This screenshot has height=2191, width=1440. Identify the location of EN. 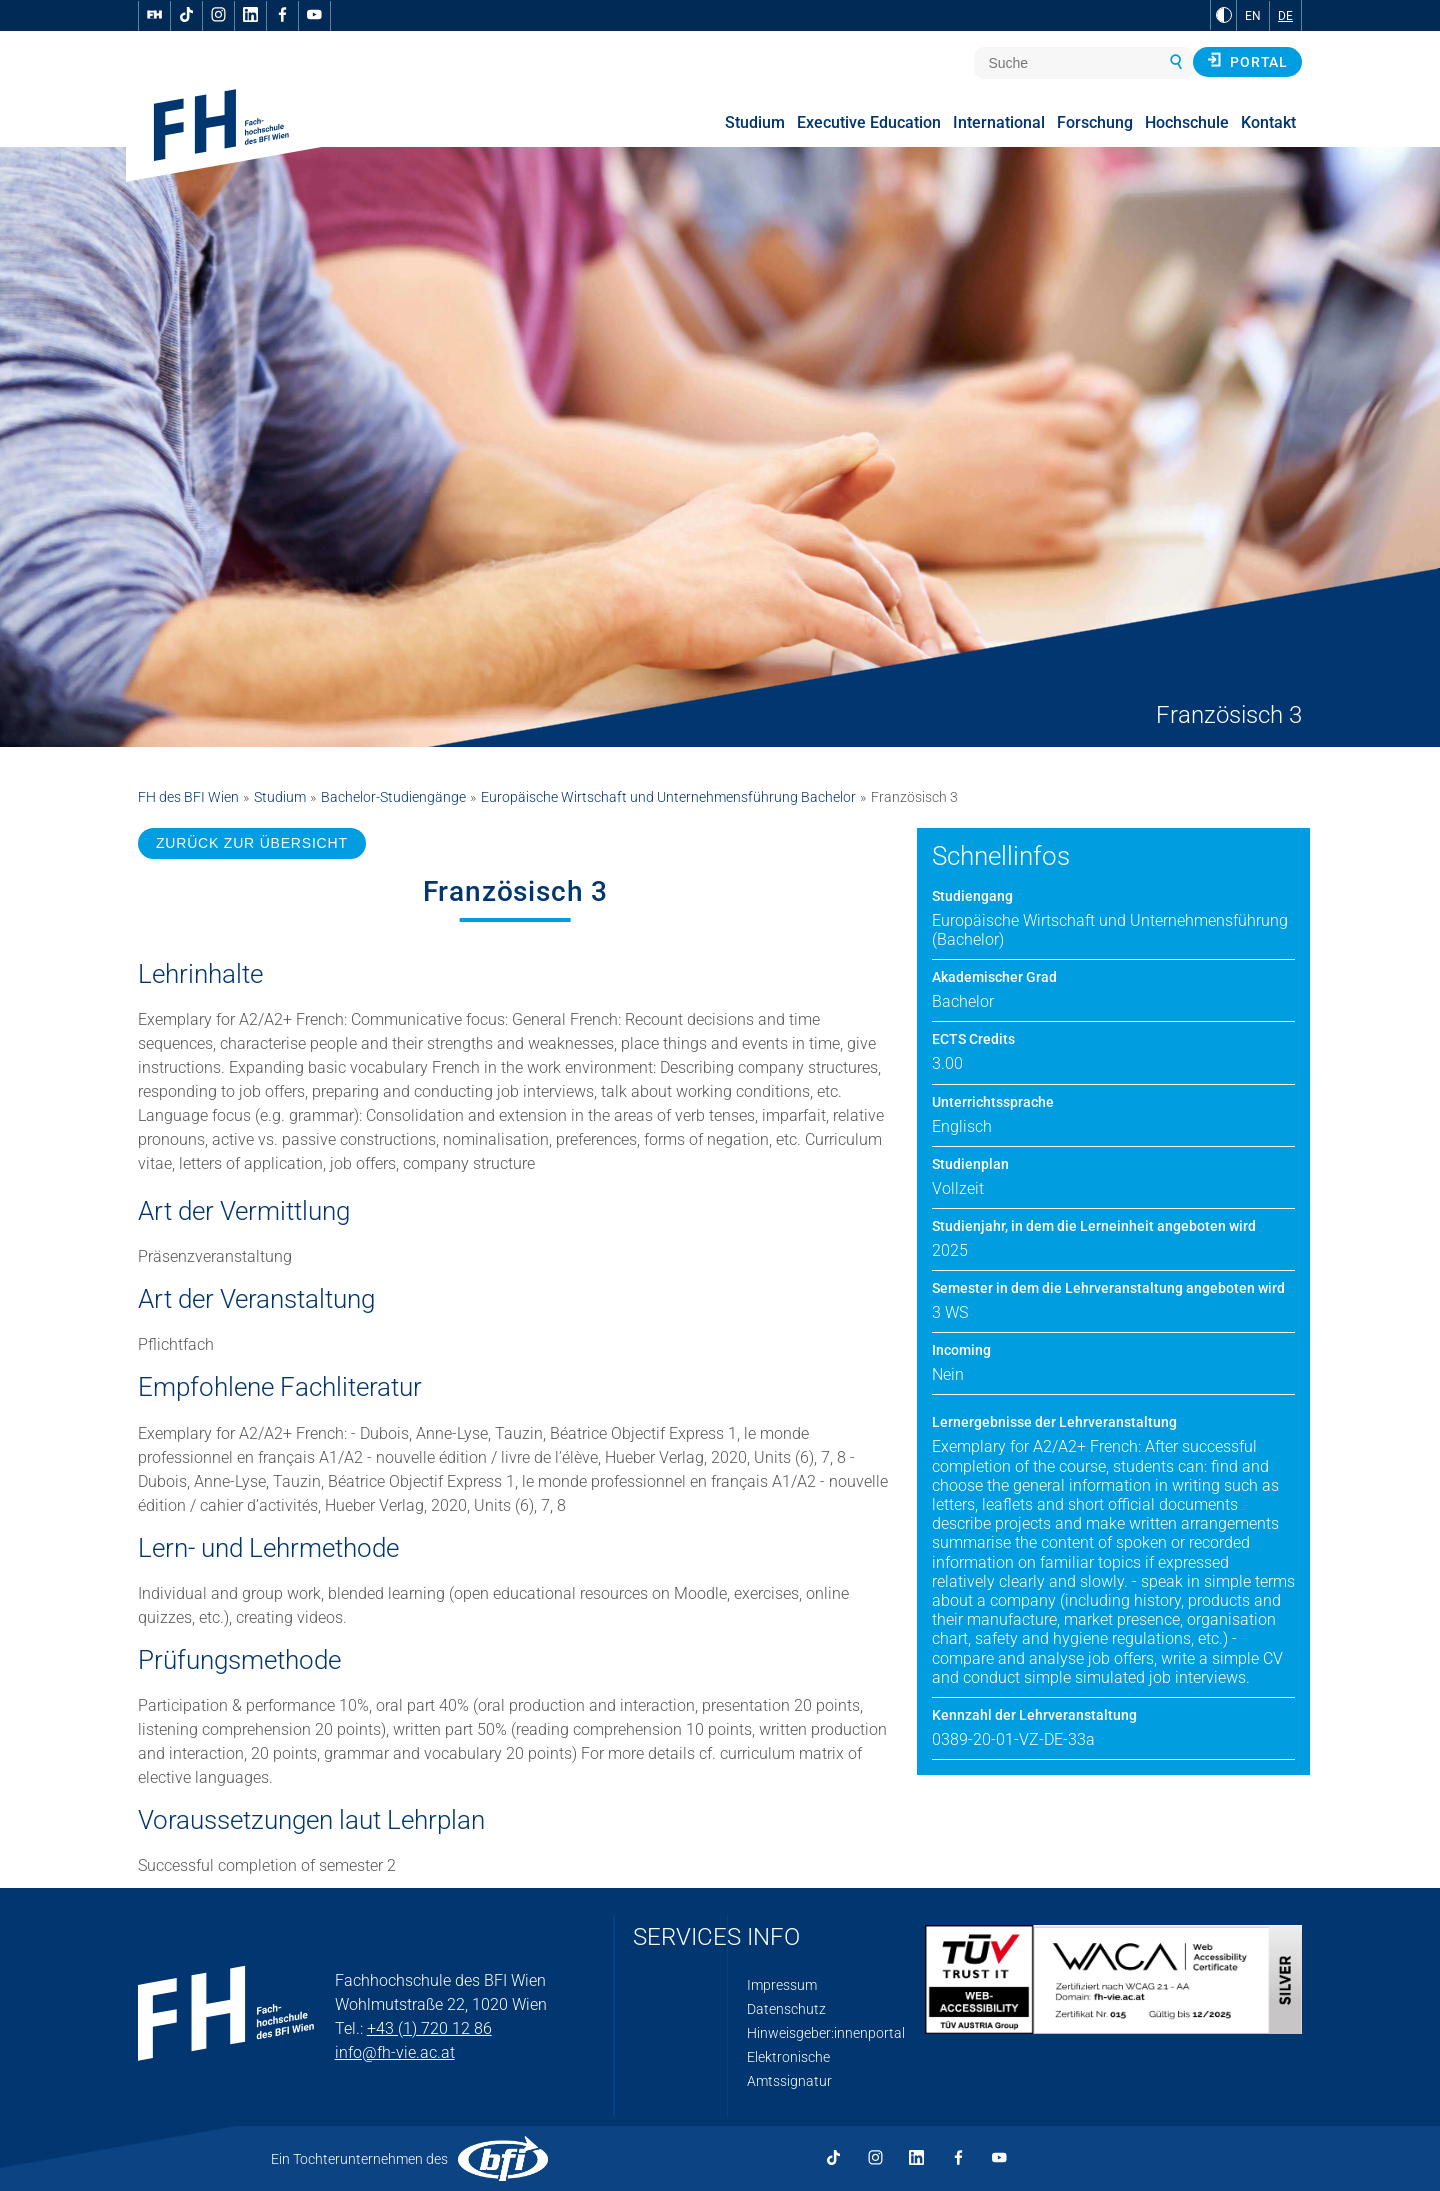
(1253, 16).